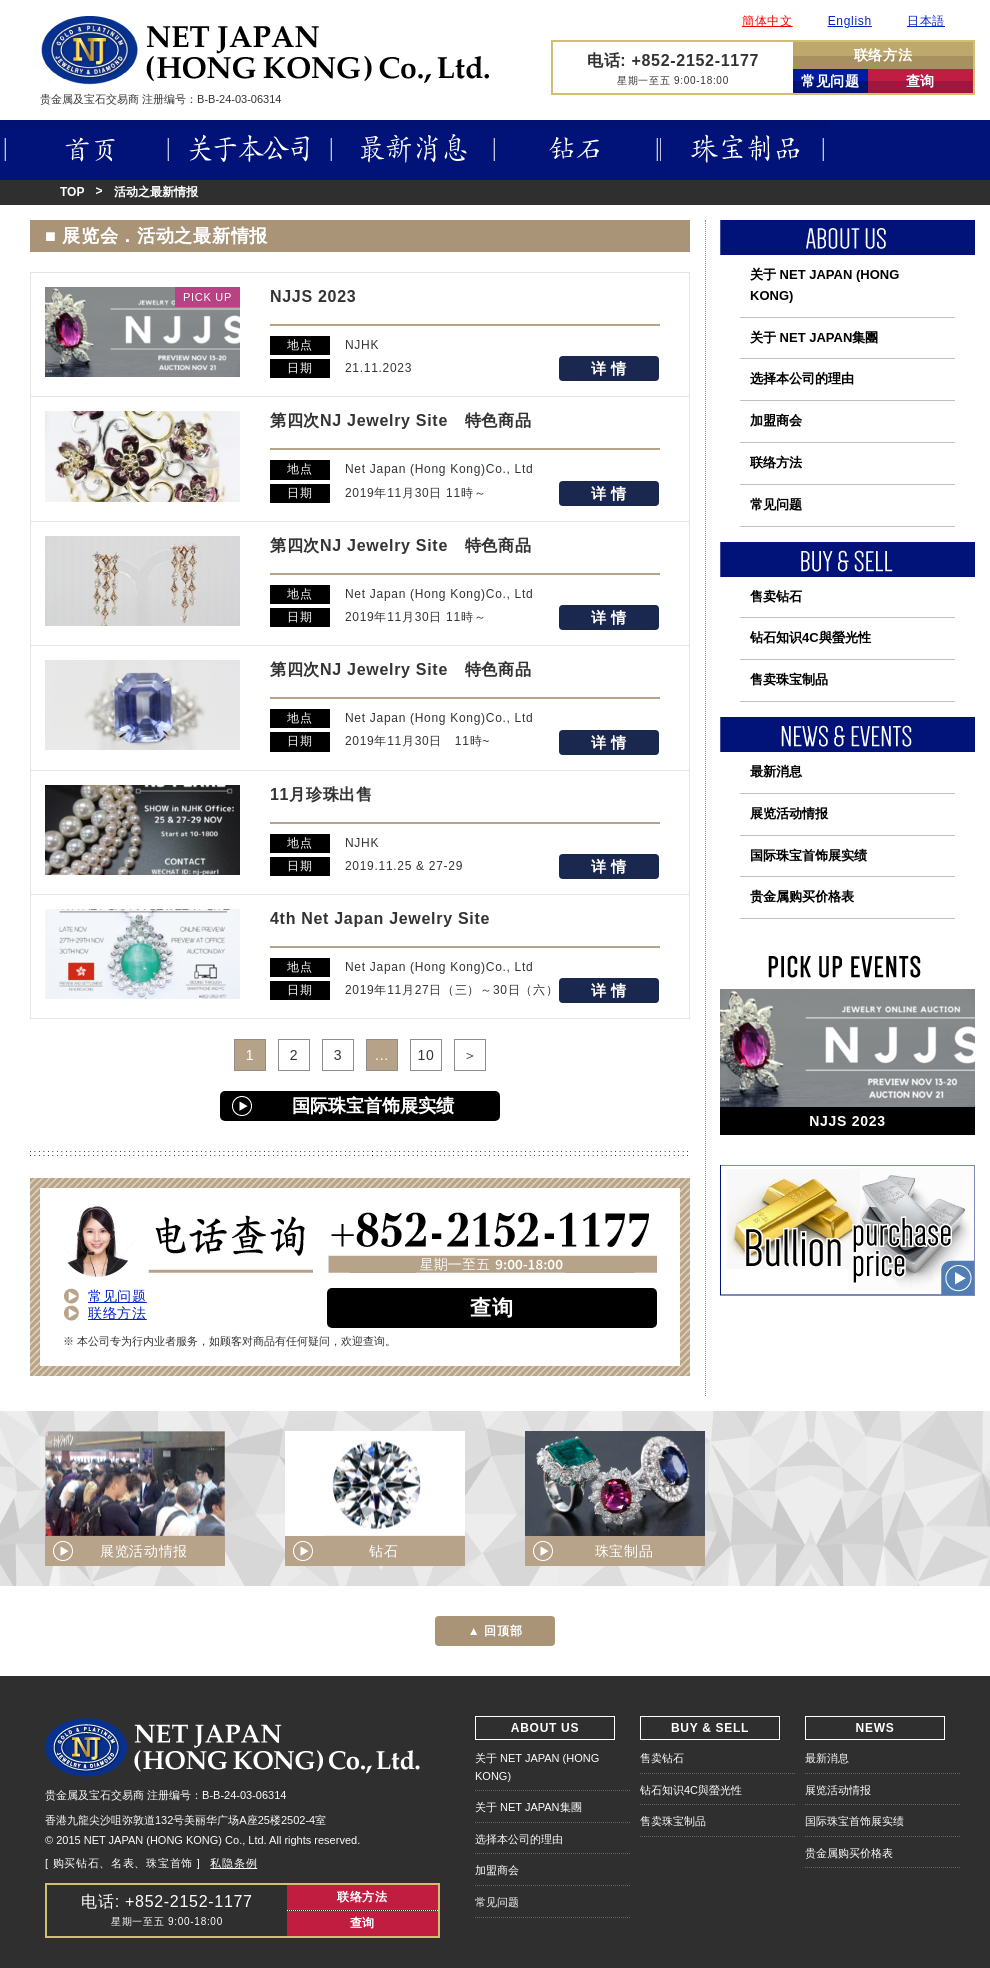 This screenshot has width=990, height=1968. Describe the element at coordinates (426, 1055) in the screenshot. I see `10` at that location.